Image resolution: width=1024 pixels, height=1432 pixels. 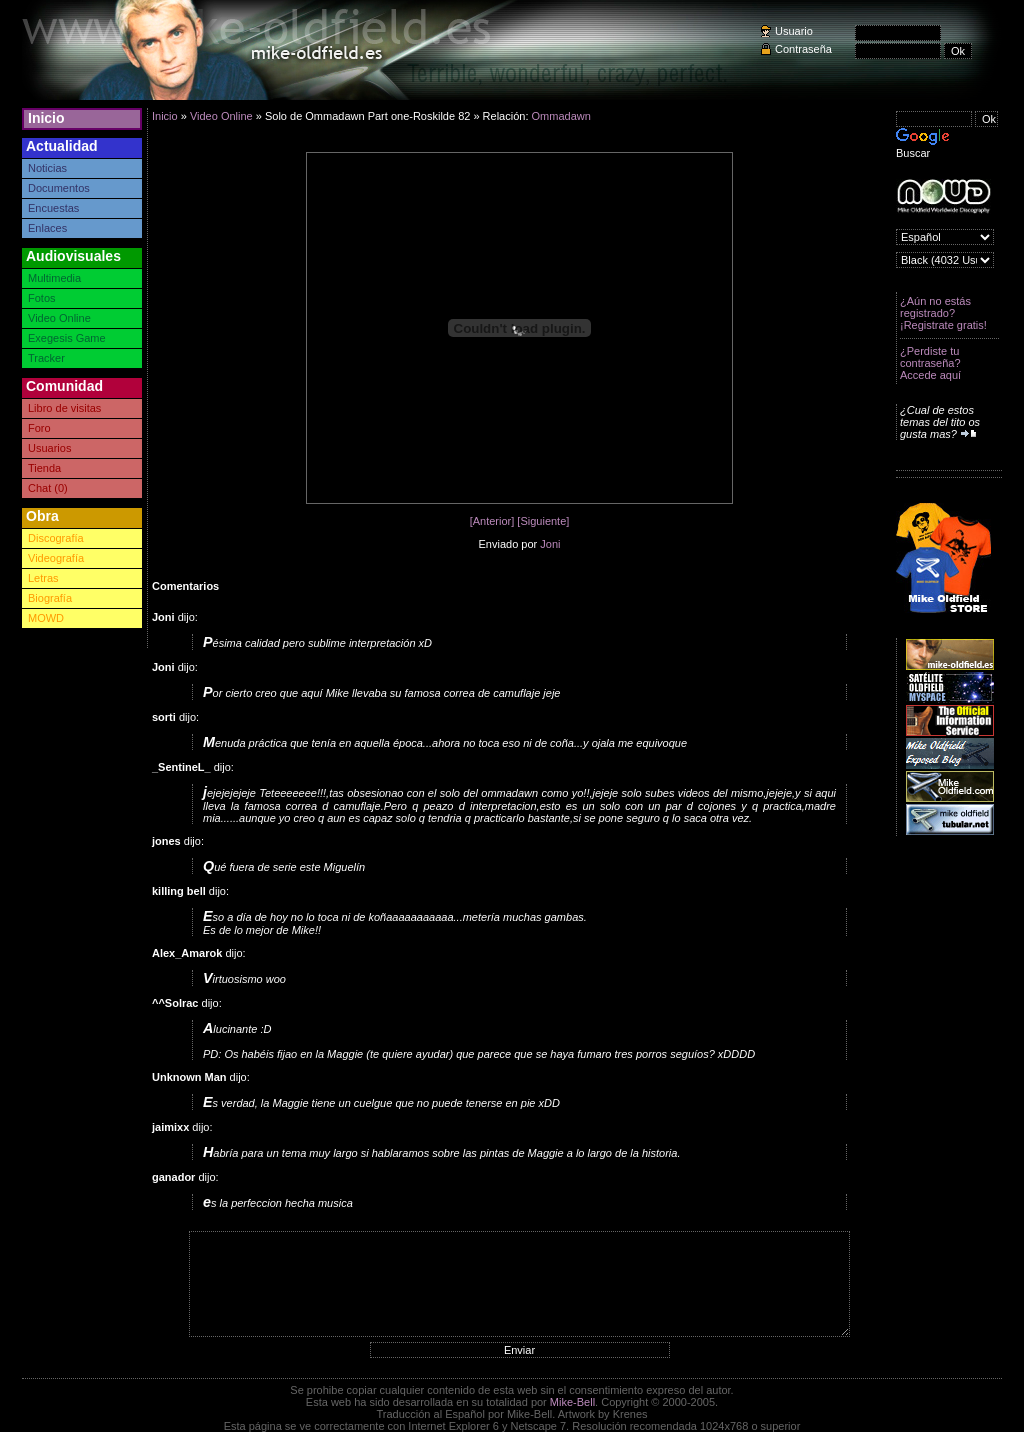 I want to click on Videografía, so click(x=56, y=558).